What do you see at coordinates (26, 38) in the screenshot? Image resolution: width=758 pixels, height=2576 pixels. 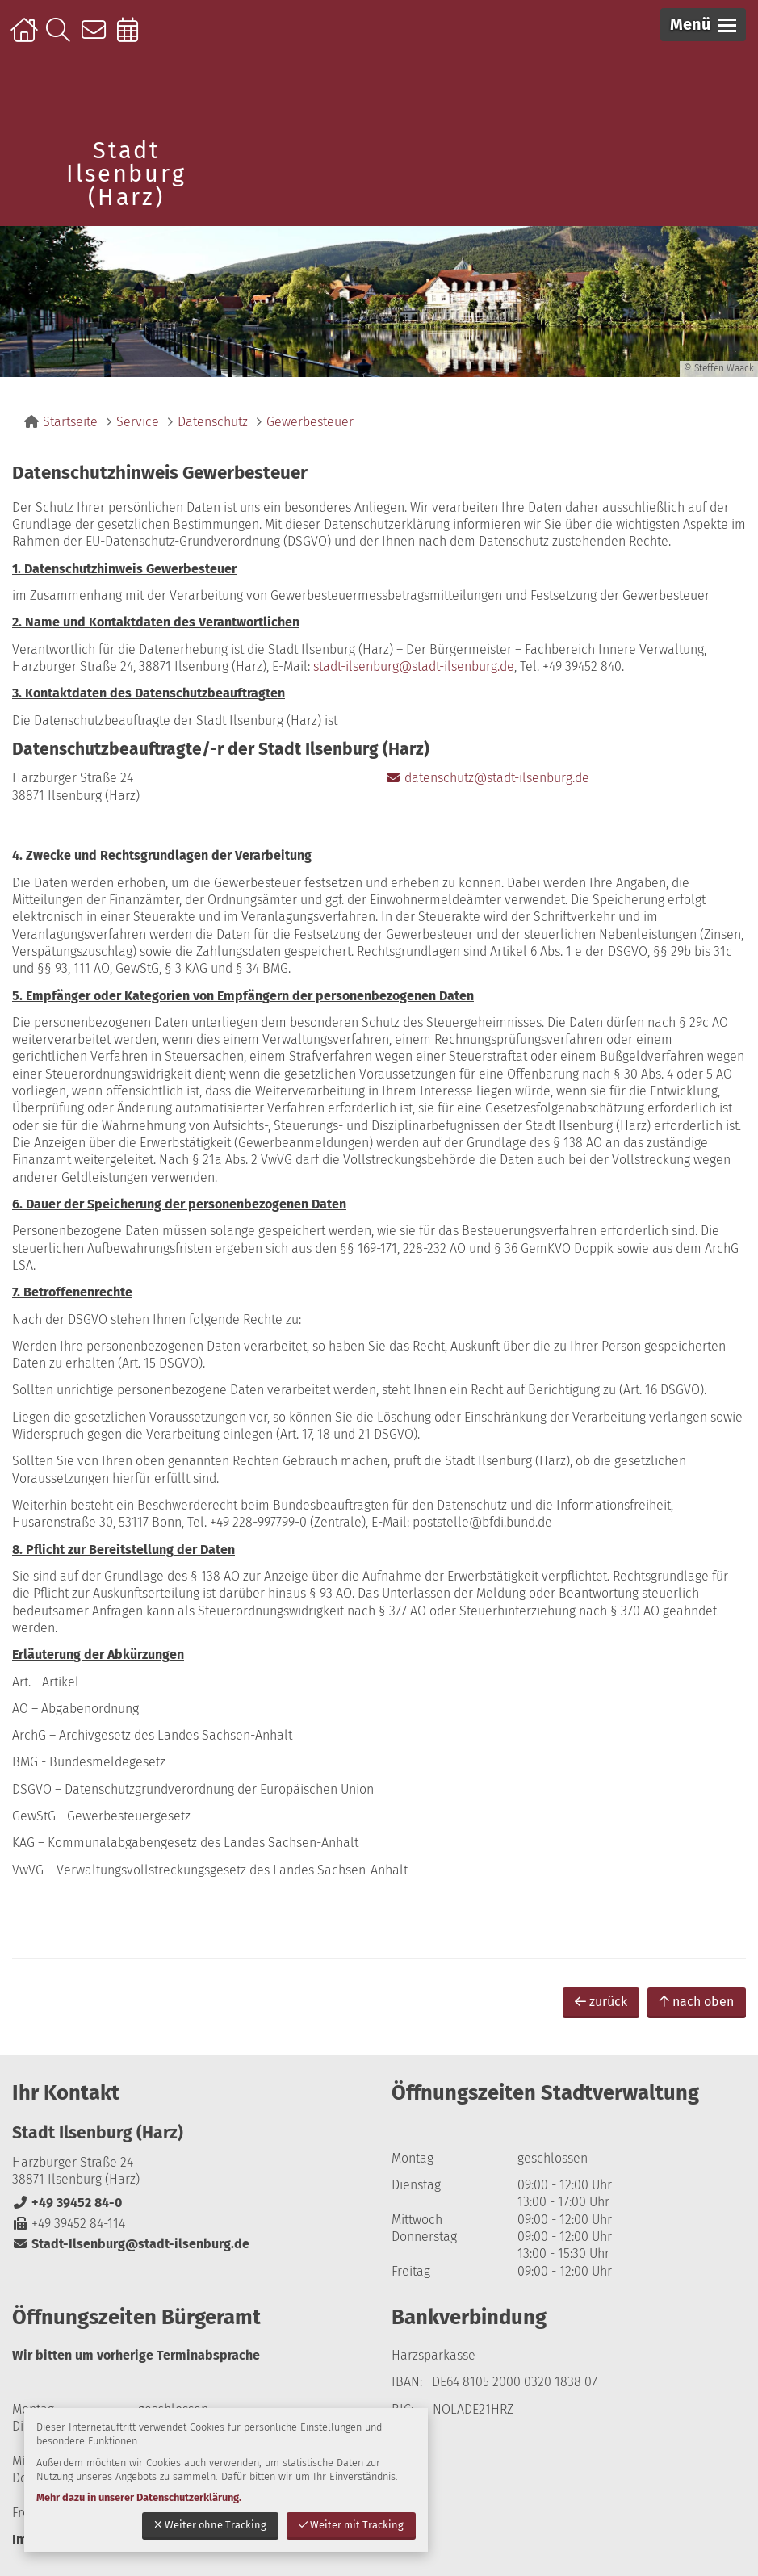 I see `Startseite` at bounding box center [26, 38].